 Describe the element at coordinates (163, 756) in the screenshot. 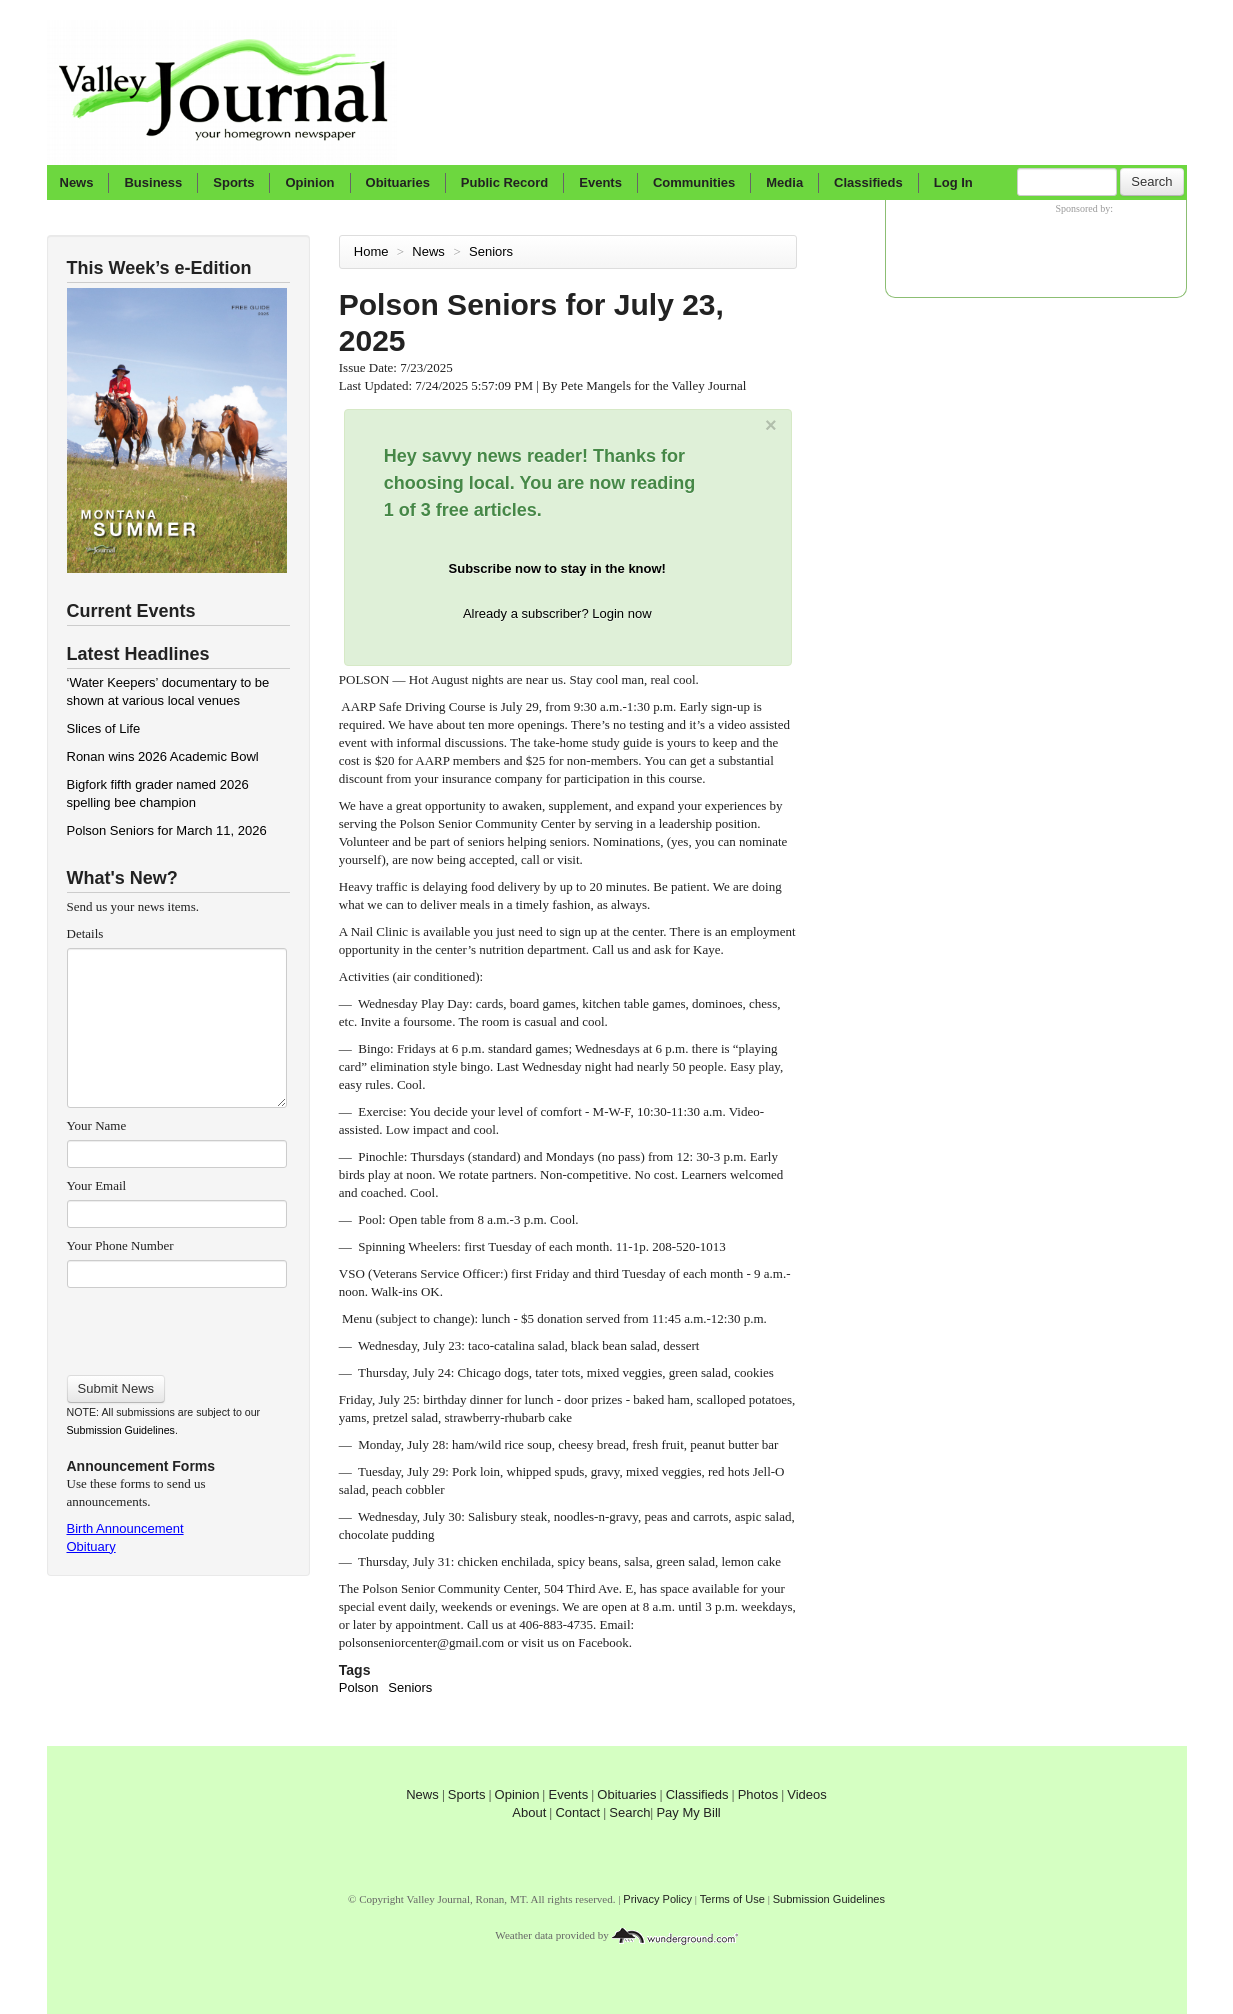

I see `Ronan wins 2026 Academic Bowl` at that location.